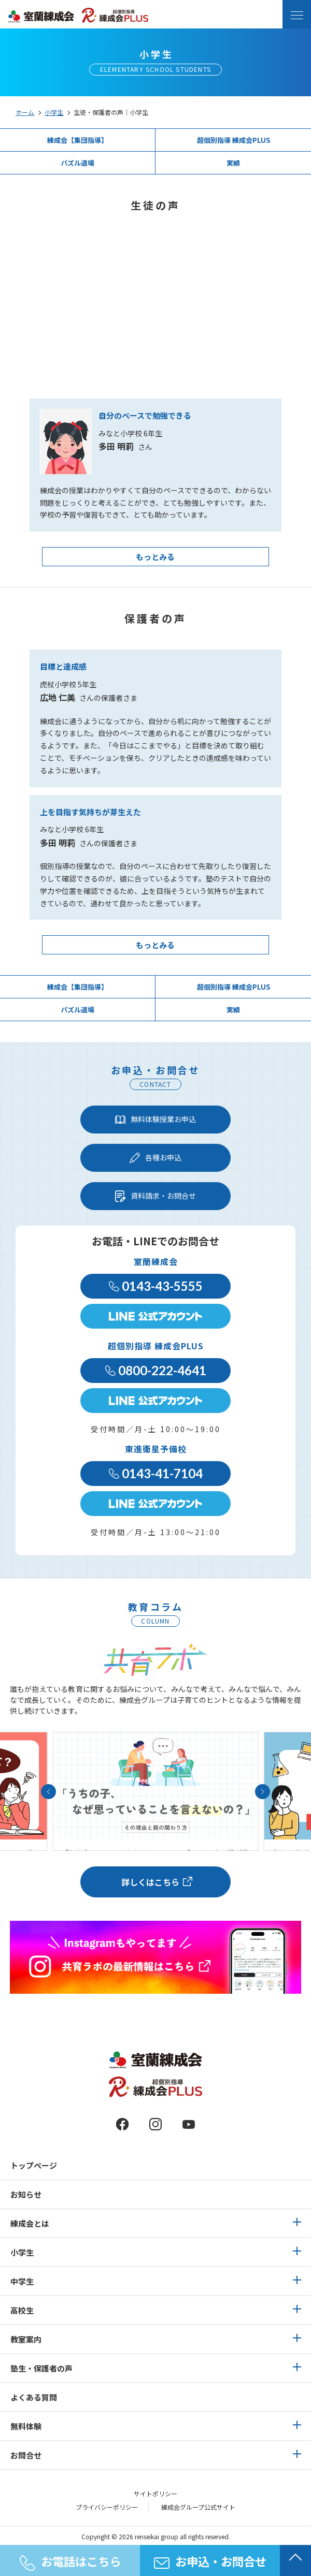 This screenshot has height=2576, width=311. I want to click on 無料体験, so click(25, 2426).